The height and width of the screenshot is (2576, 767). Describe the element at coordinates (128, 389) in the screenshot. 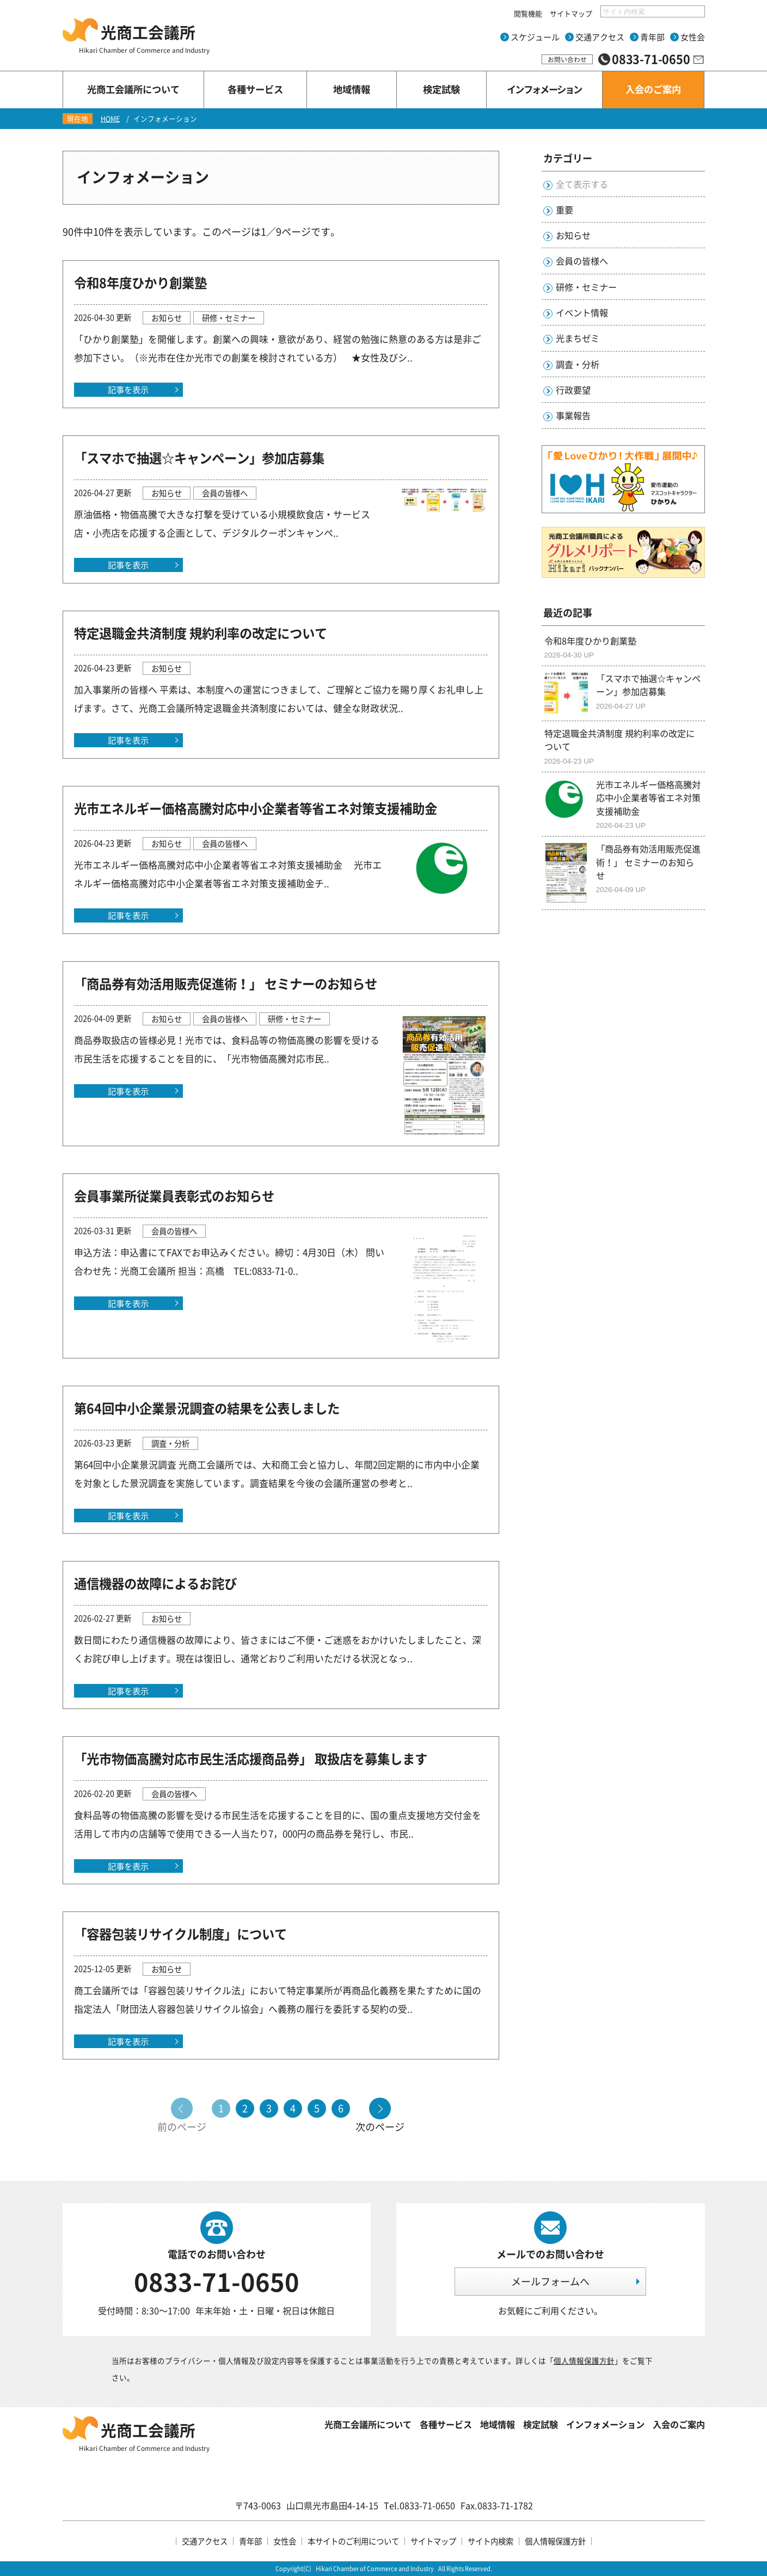

I see `記事を表示` at that location.